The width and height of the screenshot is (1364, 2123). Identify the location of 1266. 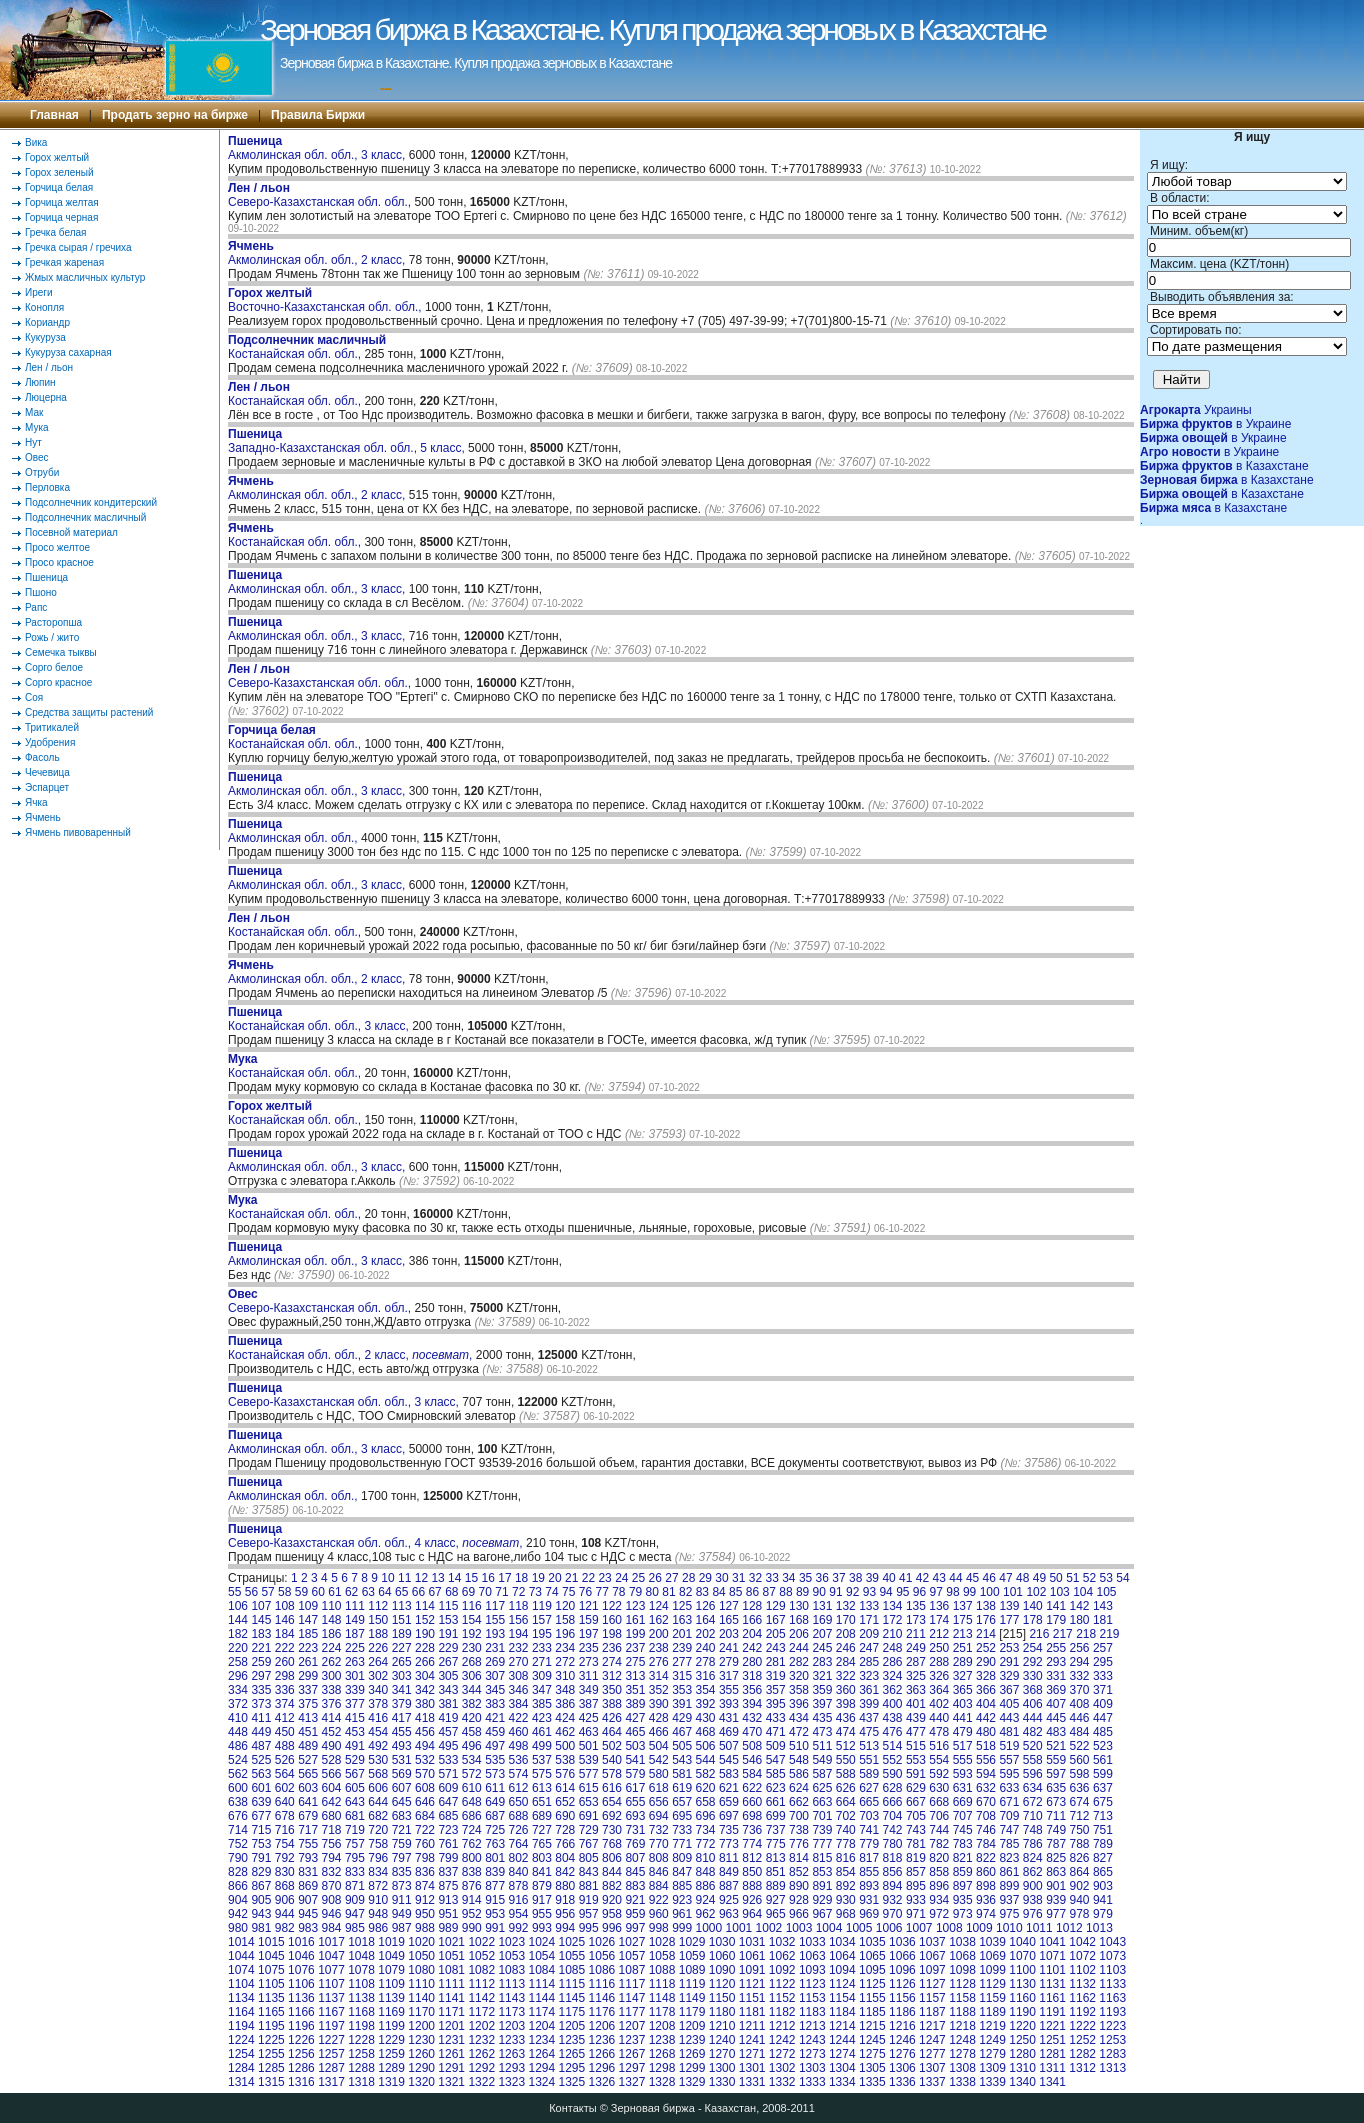
(602, 2054).